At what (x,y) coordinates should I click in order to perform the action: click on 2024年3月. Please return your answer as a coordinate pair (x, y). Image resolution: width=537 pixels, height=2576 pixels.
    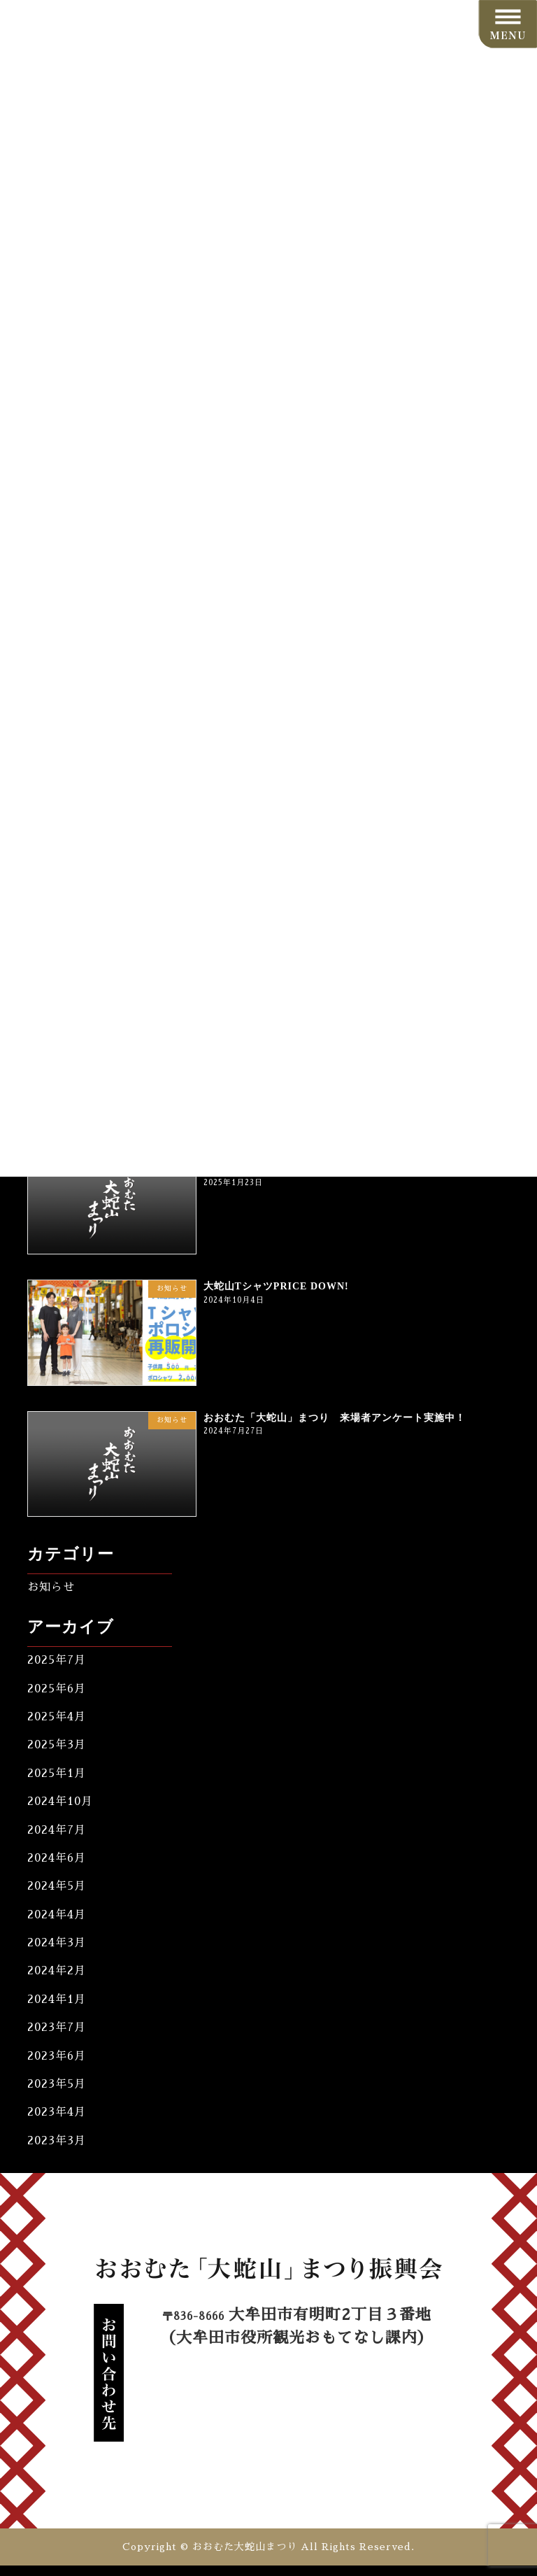
    Looking at the image, I should click on (56, 1942).